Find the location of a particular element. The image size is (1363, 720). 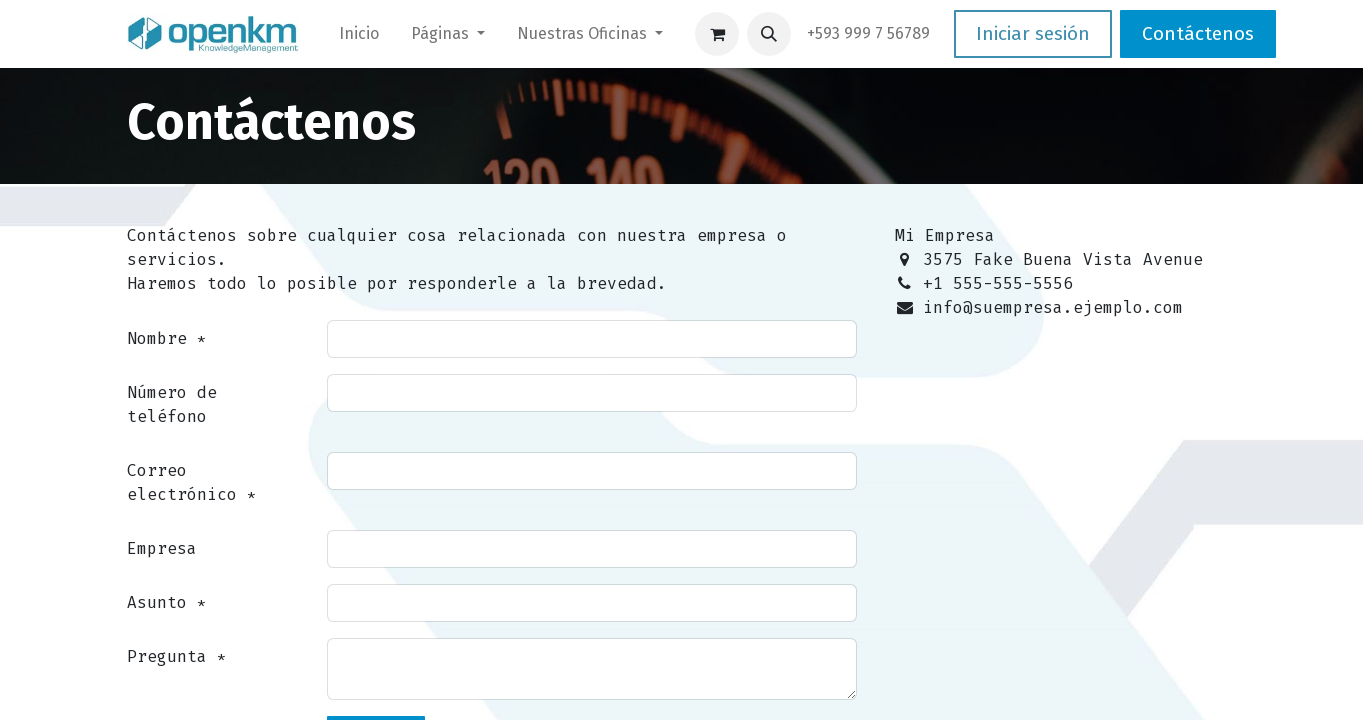

[menuitem] is located at coordinates (359, 34).